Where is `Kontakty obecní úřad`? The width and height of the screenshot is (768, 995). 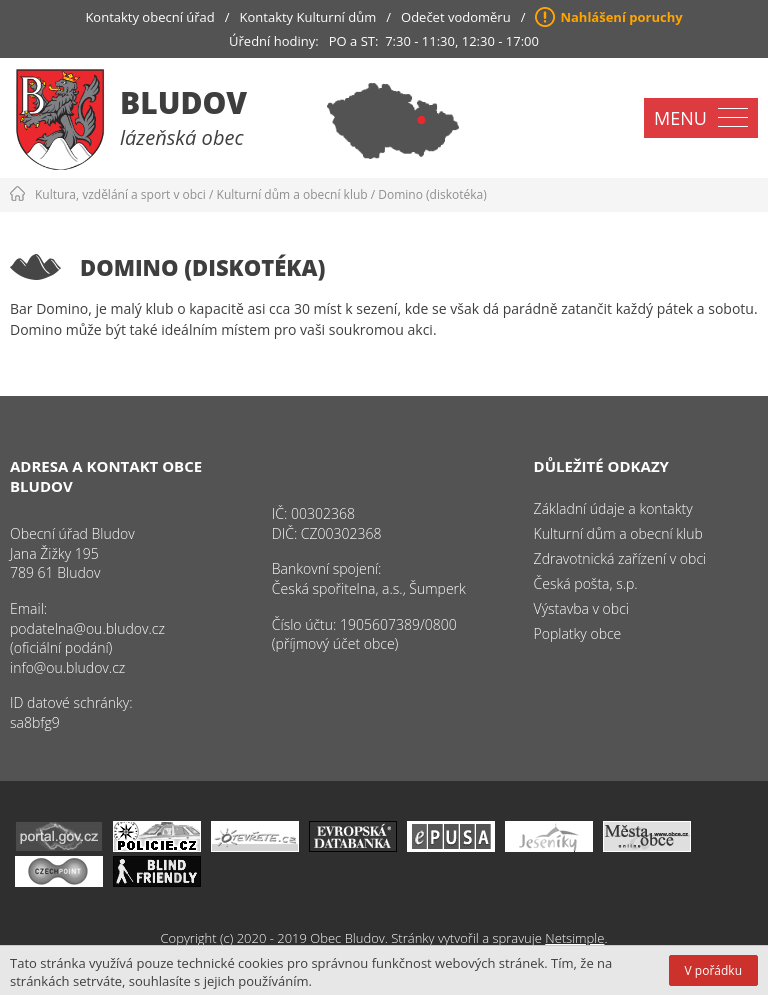 Kontakty obecní úřad is located at coordinates (149, 17).